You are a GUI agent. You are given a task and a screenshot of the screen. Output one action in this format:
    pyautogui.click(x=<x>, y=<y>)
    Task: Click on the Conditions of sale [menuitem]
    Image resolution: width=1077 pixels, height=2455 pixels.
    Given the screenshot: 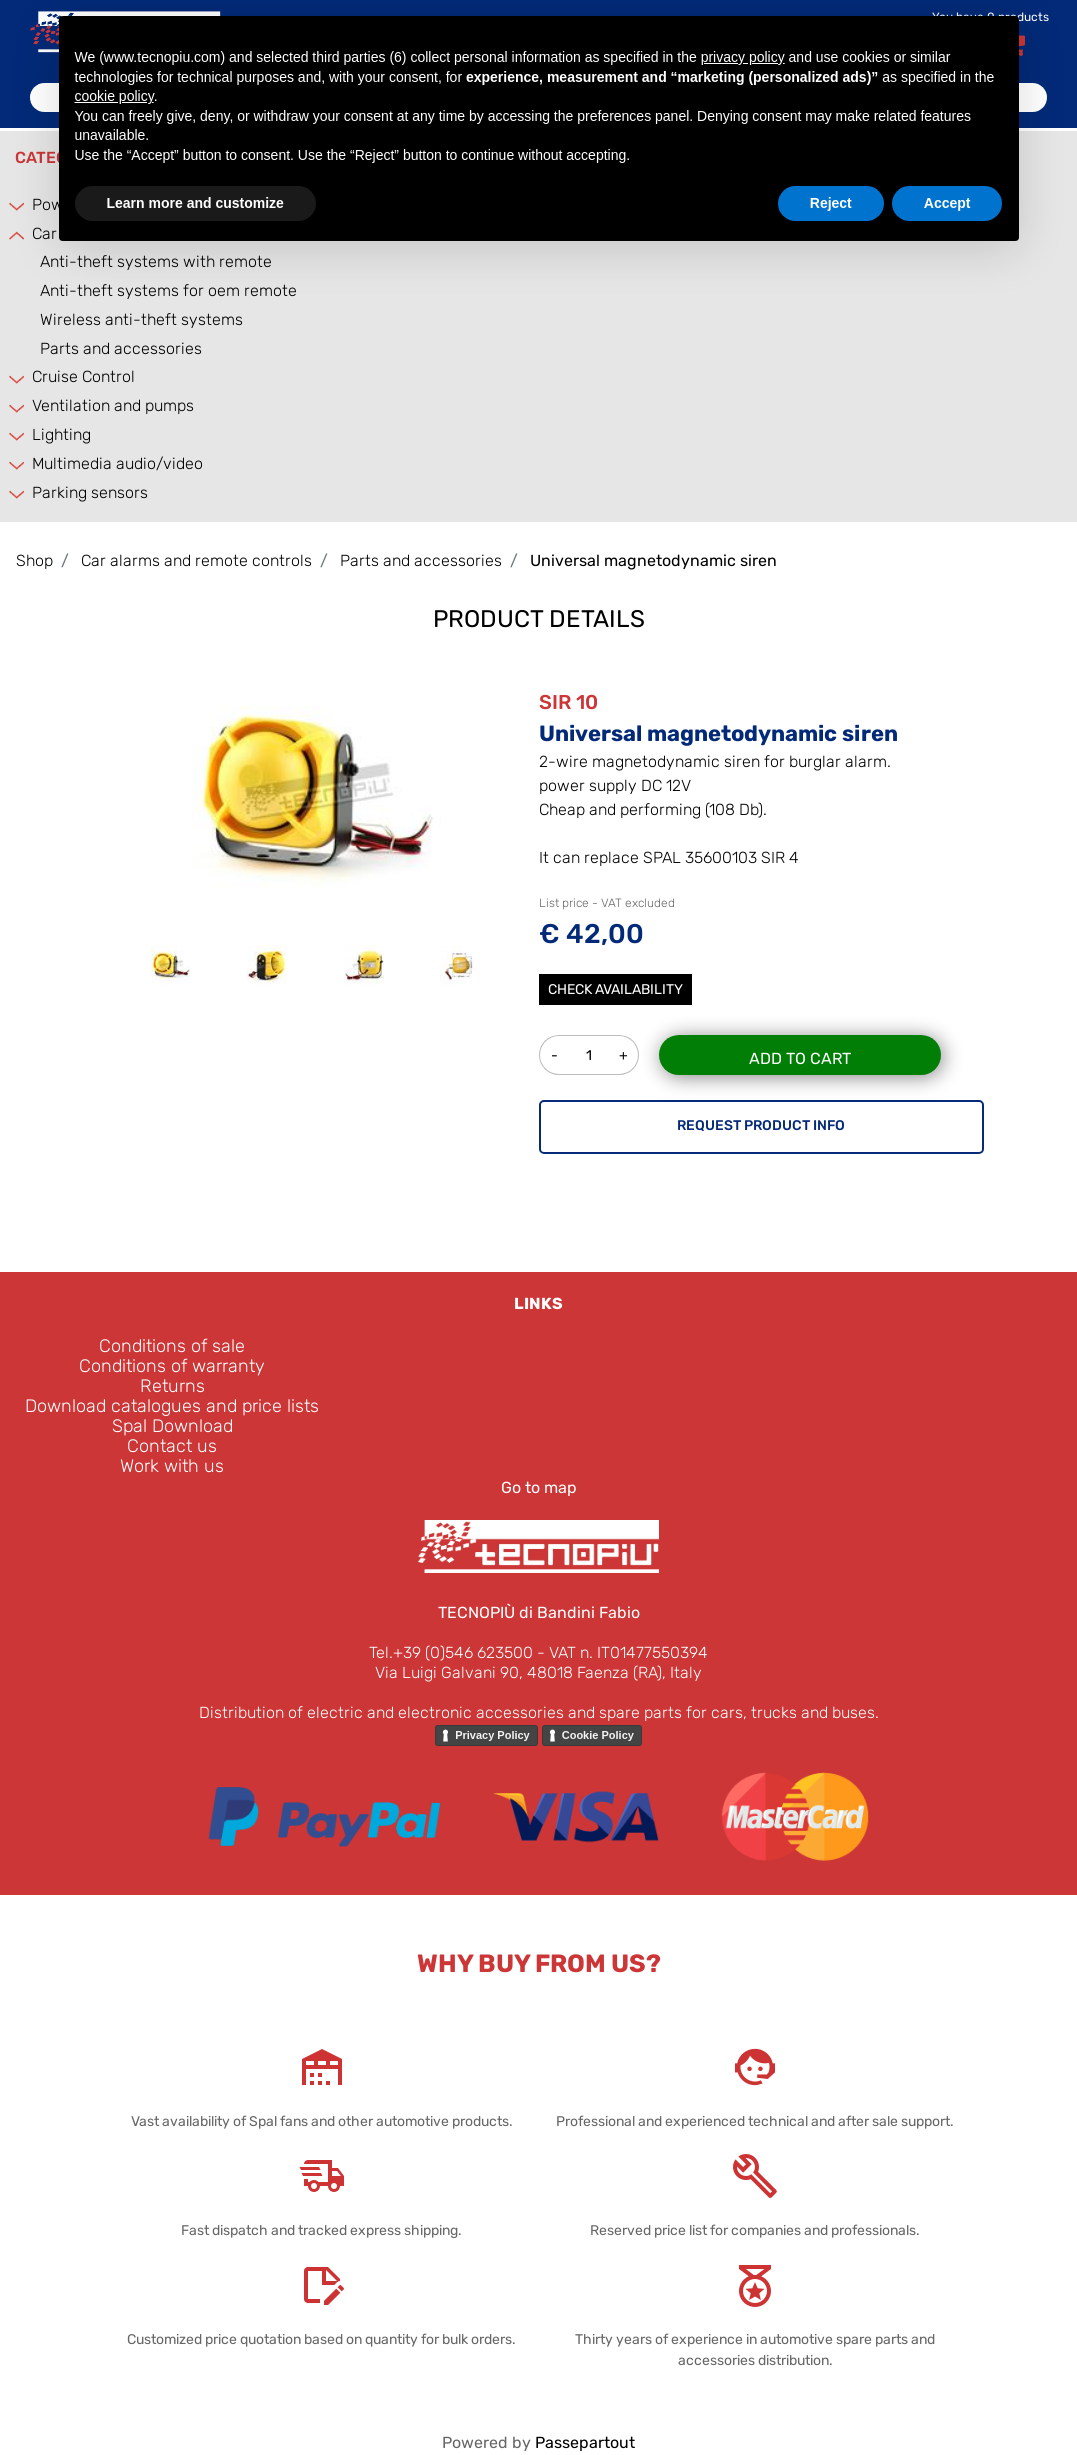 What is the action you would take?
    pyautogui.click(x=172, y=1346)
    